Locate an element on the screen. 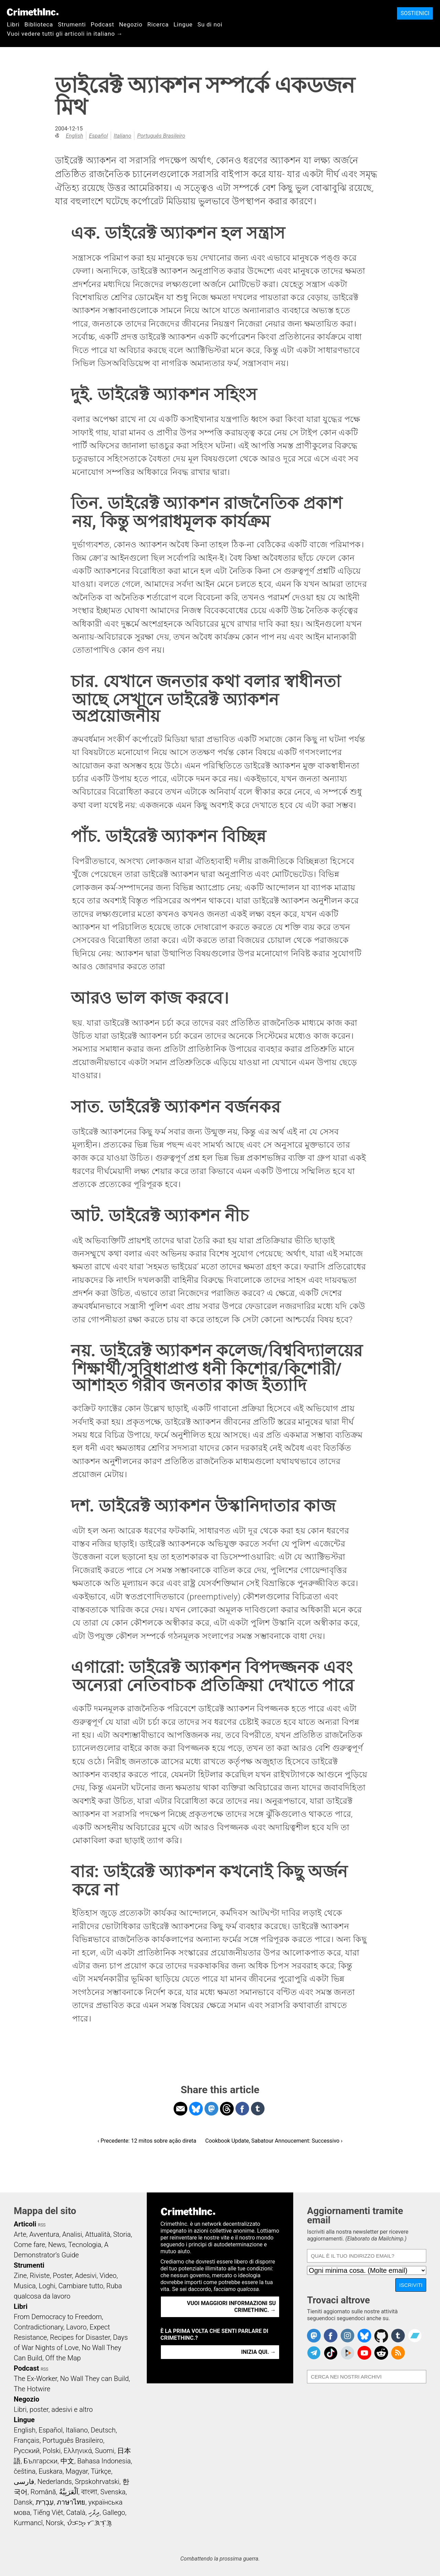 This screenshot has width=440, height=2576. Lavoro is located at coordinates (76, 2327).